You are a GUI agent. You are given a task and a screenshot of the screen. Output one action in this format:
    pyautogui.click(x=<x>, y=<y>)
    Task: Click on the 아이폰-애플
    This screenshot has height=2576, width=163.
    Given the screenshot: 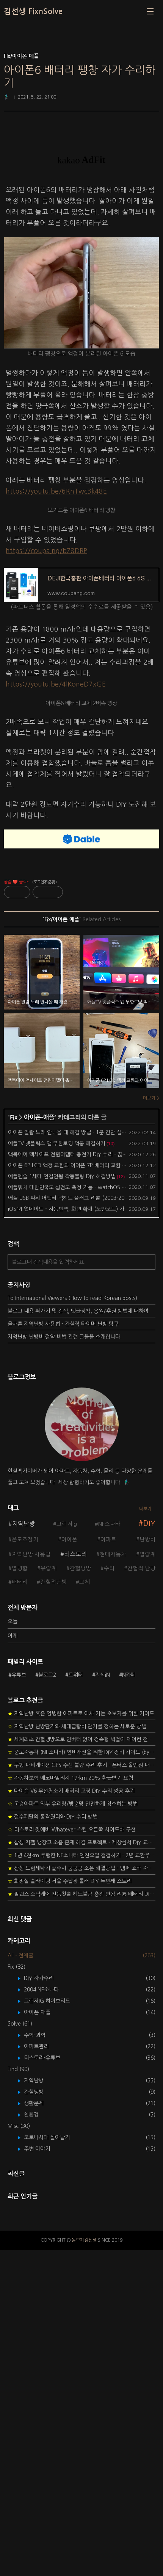 What is the action you would take?
    pyautogui.click(x=39, y=1117)
    